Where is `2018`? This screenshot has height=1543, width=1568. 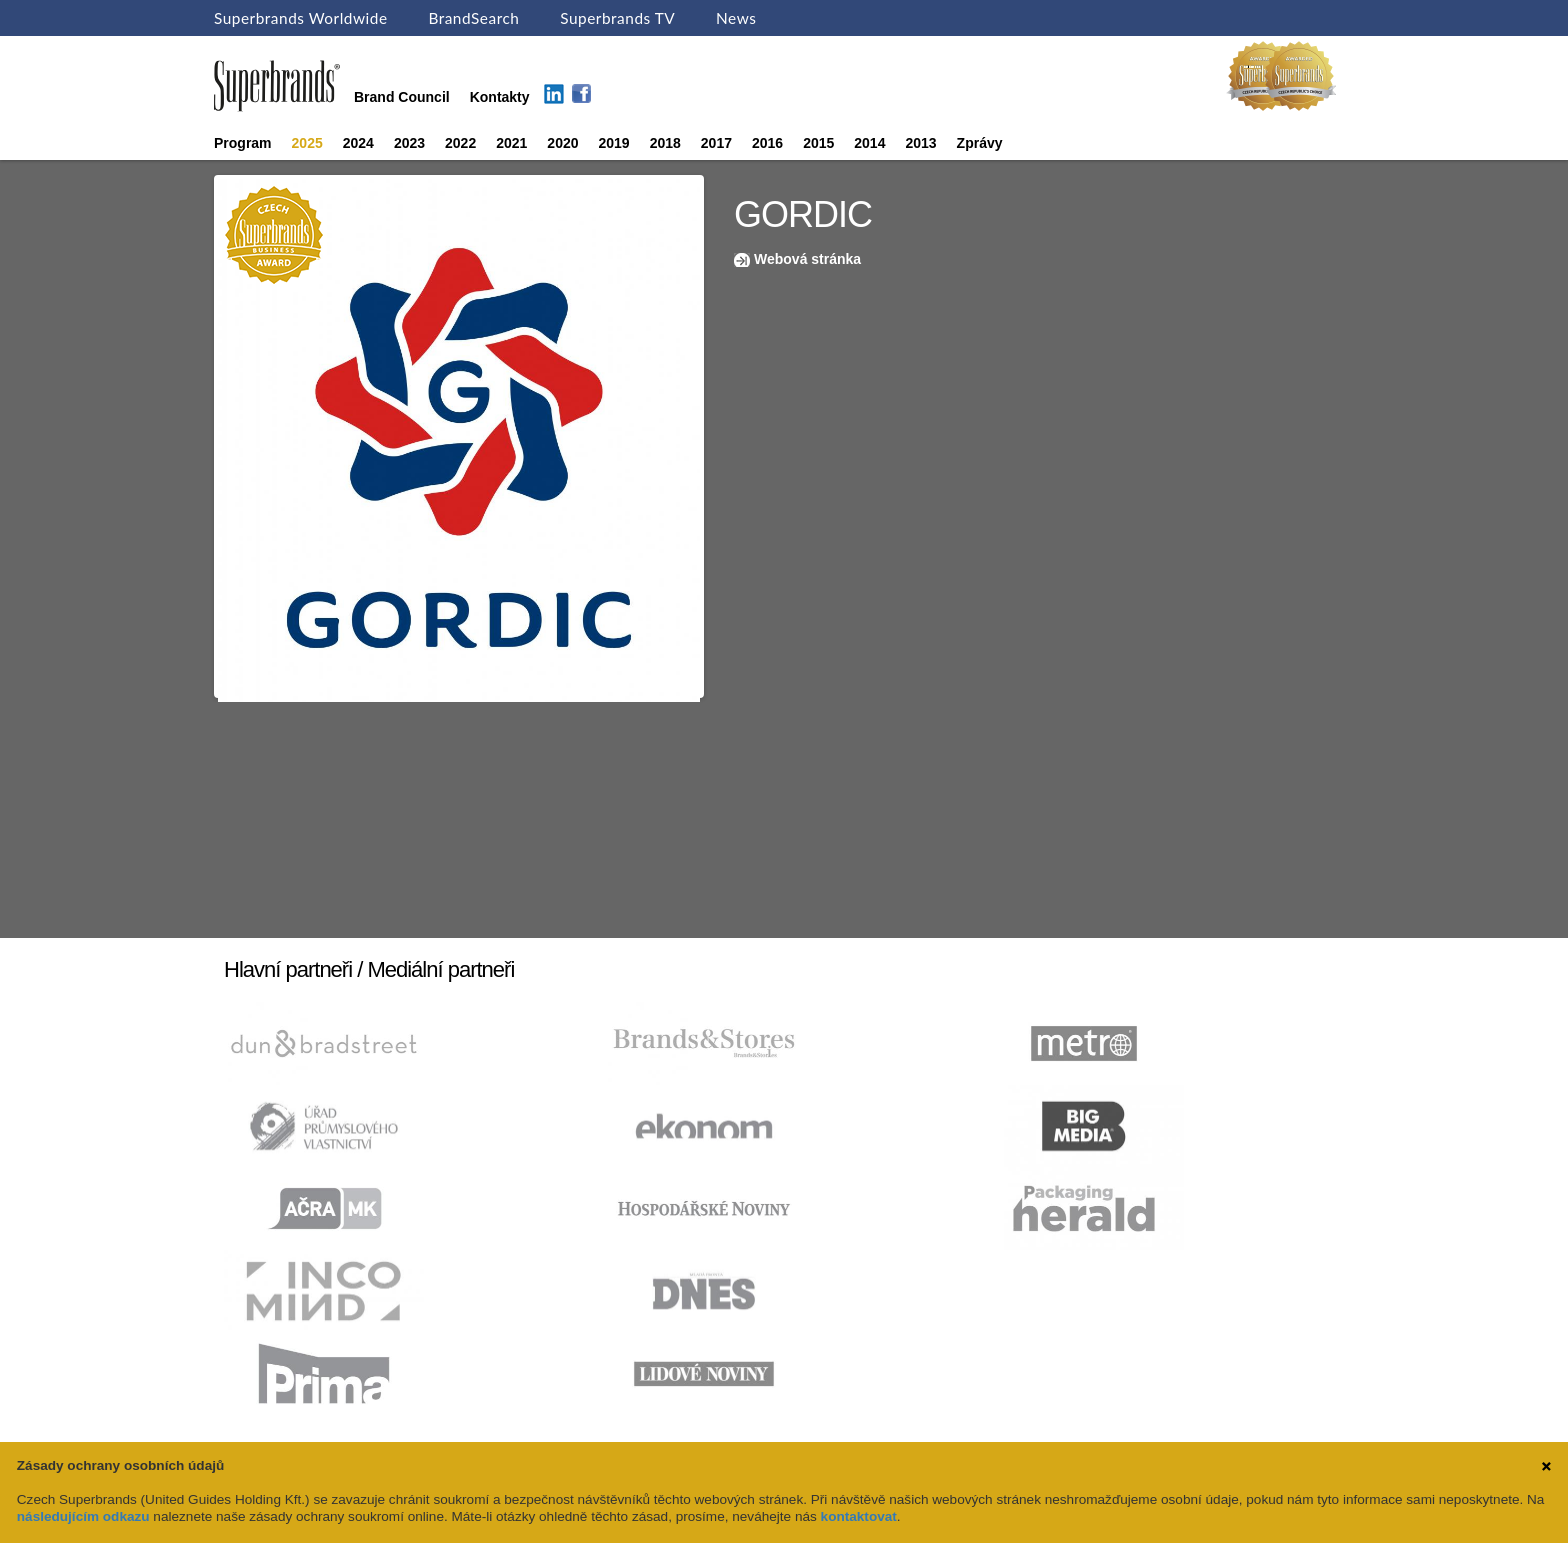 2018 is located at coordinates (665, 143).